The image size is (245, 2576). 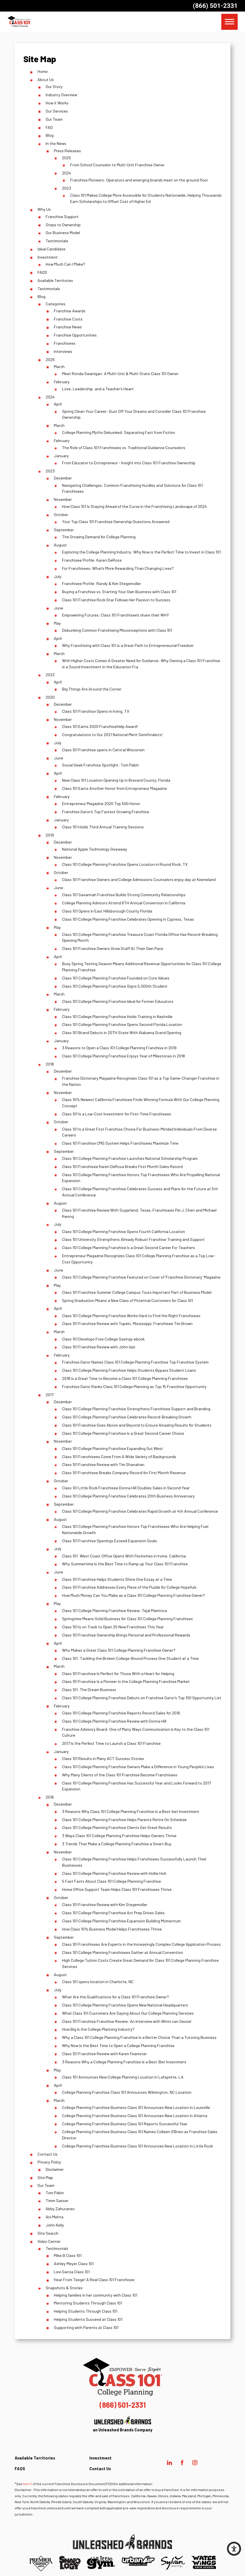 I want to click on Class 101 Franchise Review with Karen Feamster, so click(x=104, y=2053).